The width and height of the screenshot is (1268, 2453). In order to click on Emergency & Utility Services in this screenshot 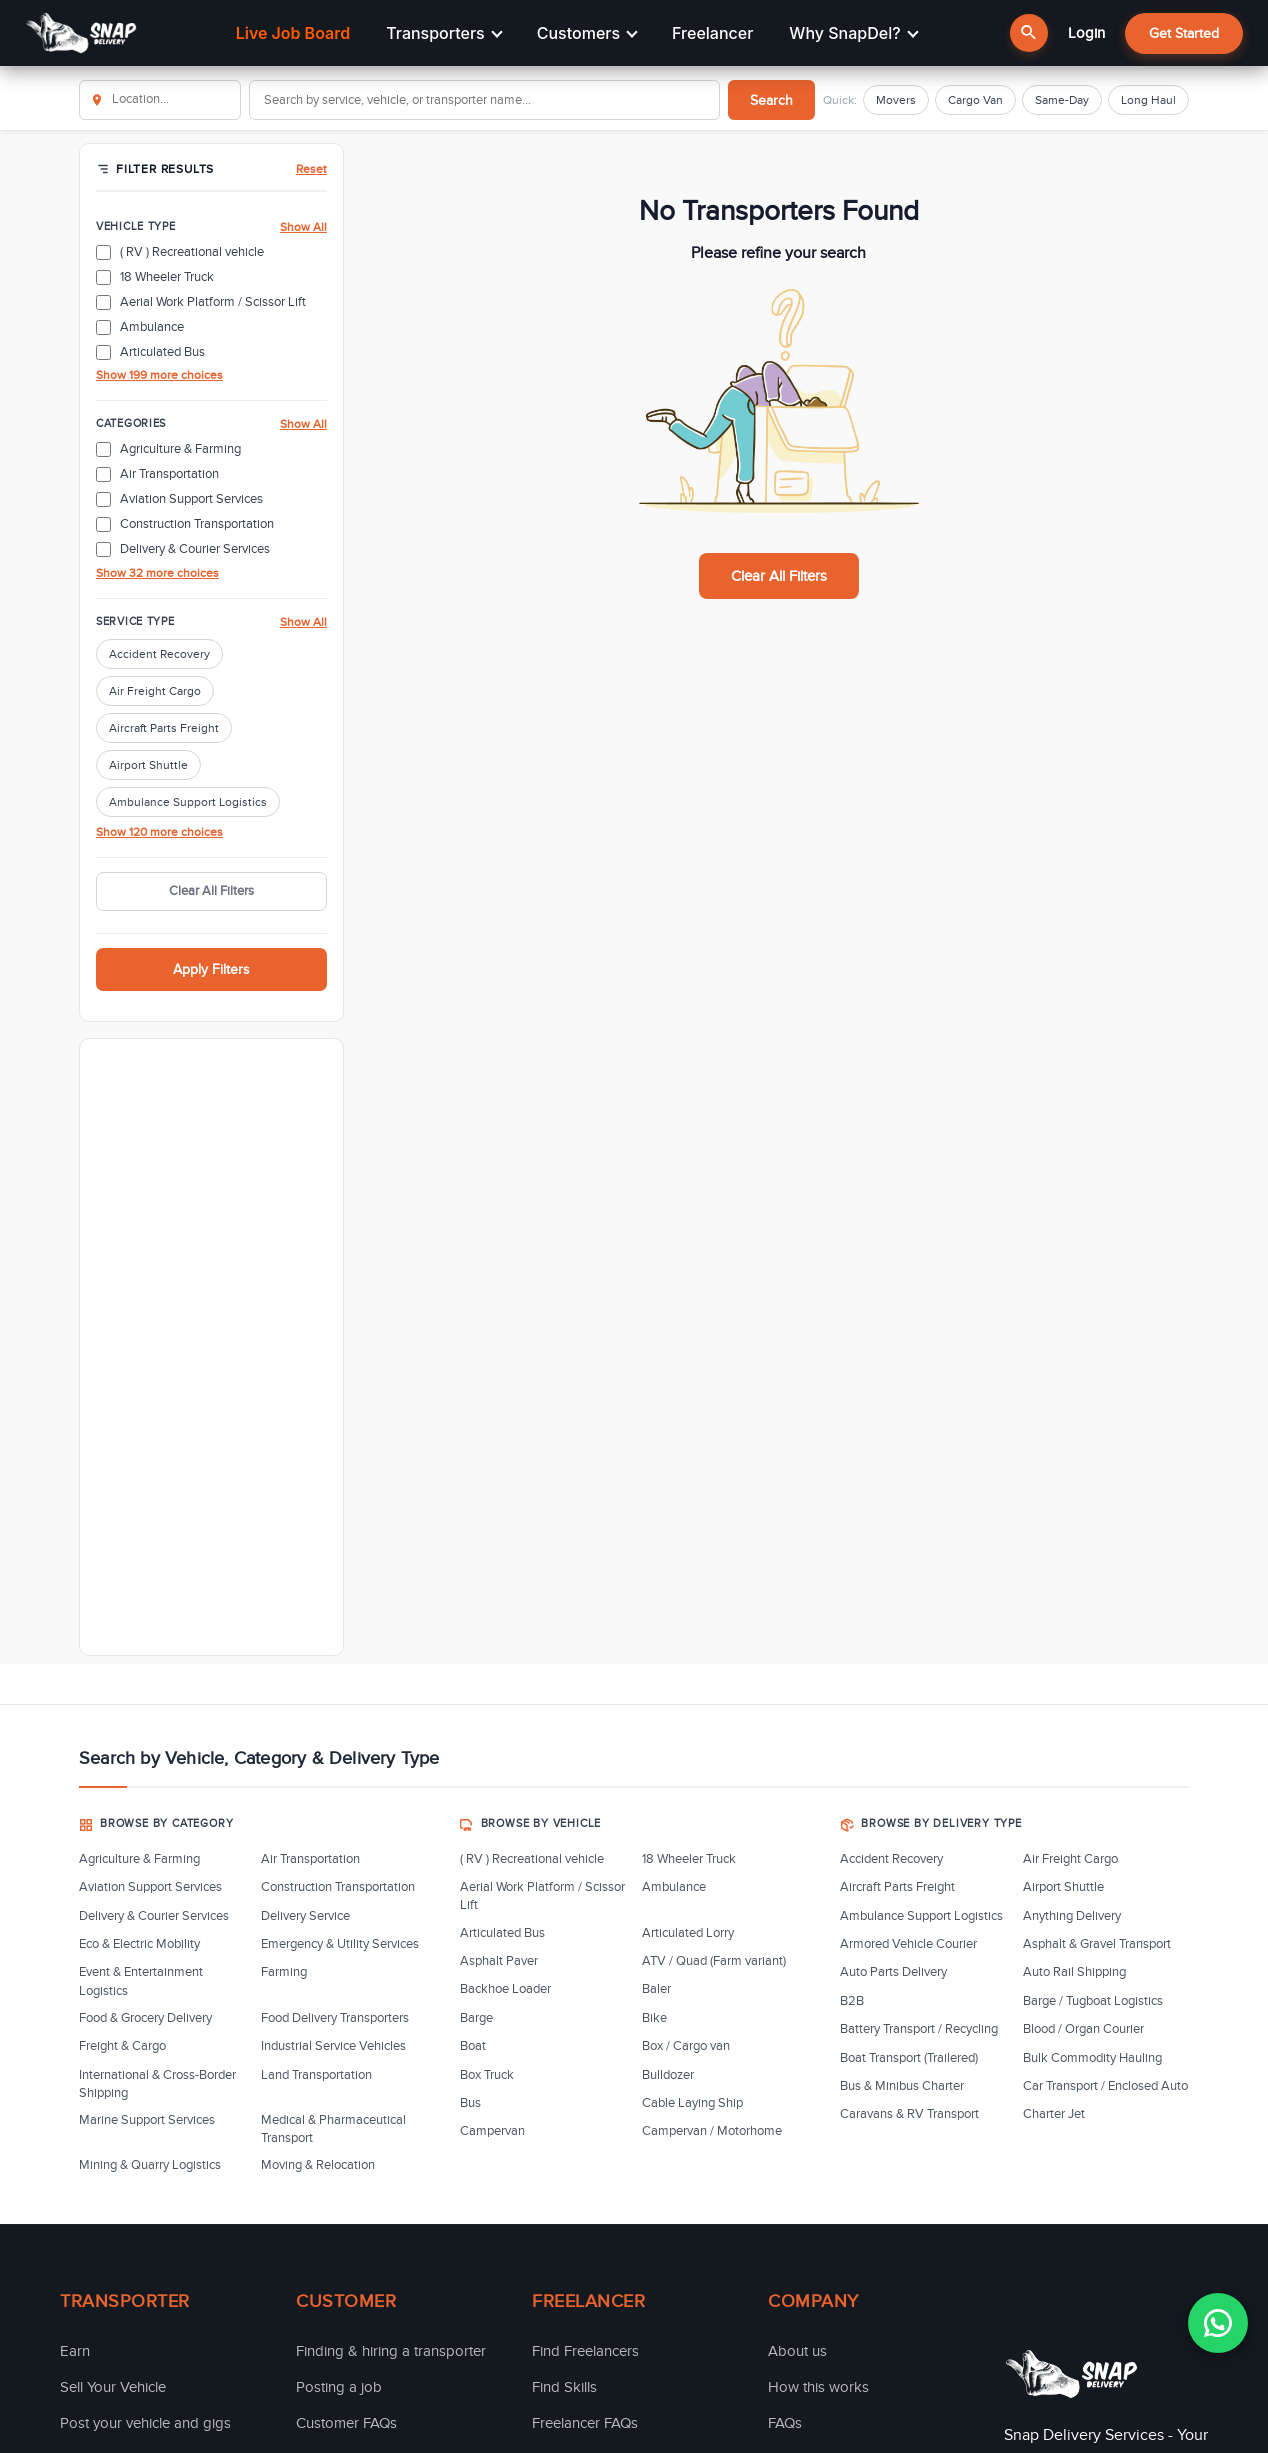, I will do `click(340, 1944)`.